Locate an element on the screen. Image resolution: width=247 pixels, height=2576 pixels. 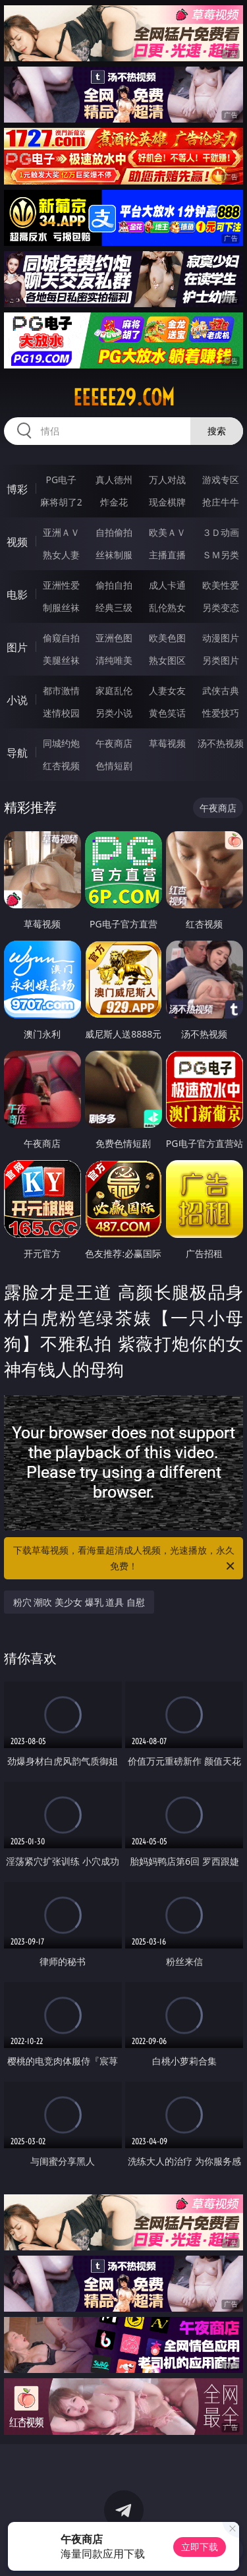
丝袜制服 is located at coordinates (114, 554).